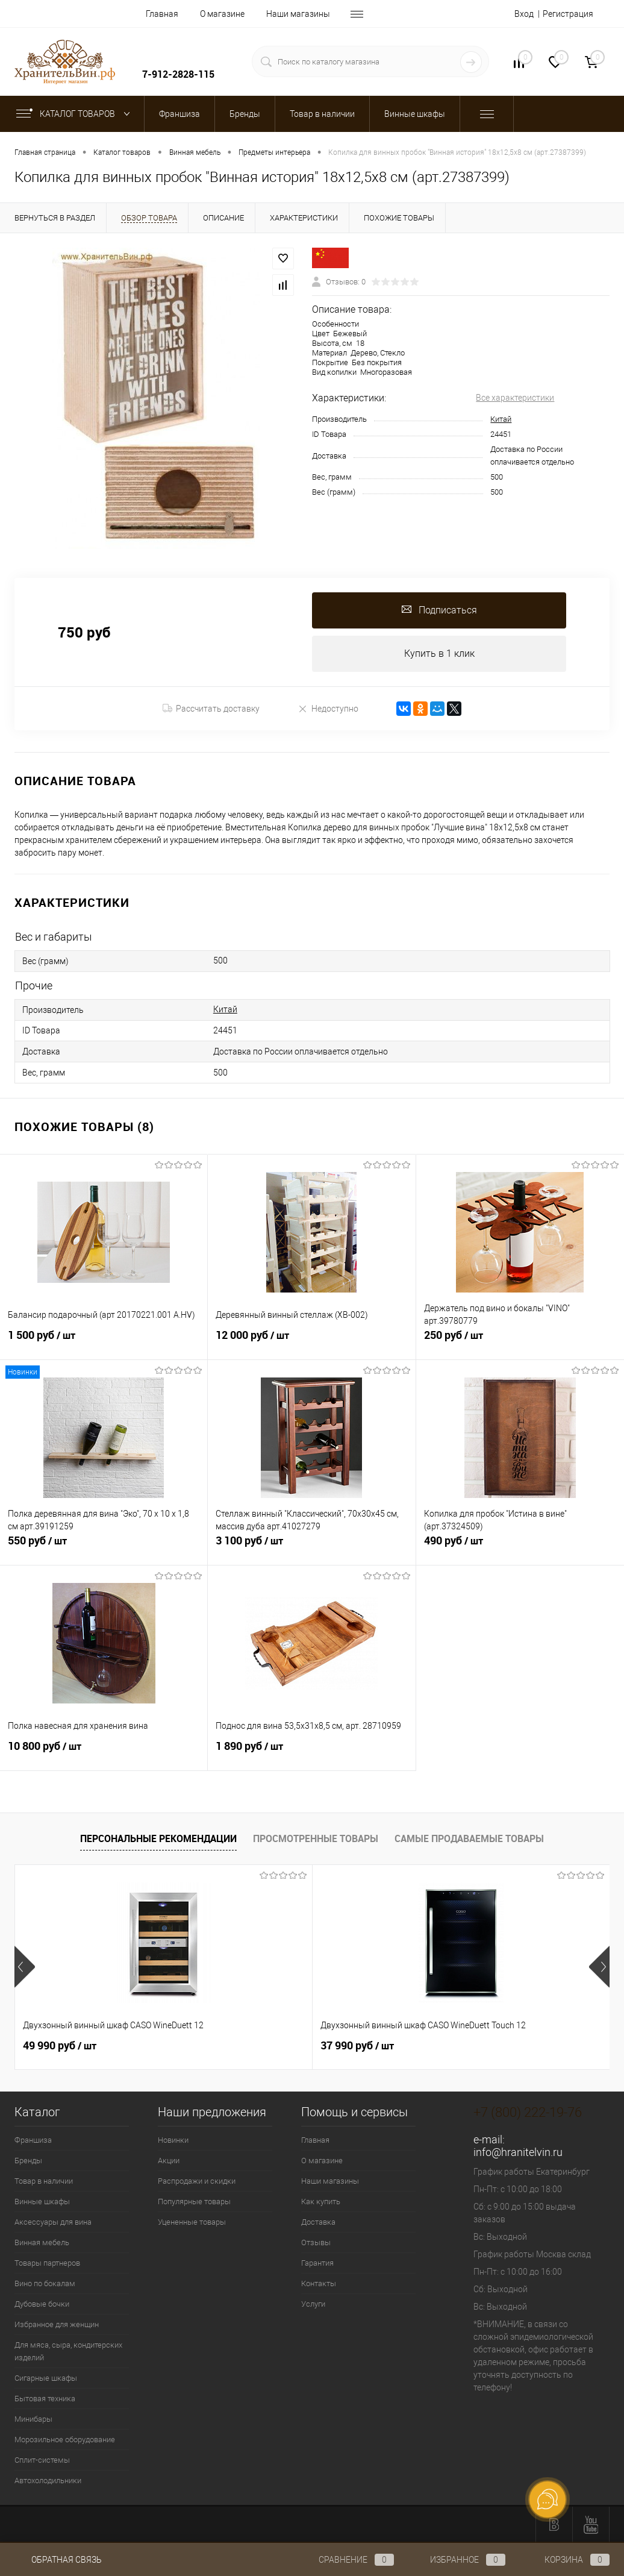  What do you see at coordinates (59, 2045) in the screenshot?
I see `49 990 руб` at bounding box center [59, 2045].